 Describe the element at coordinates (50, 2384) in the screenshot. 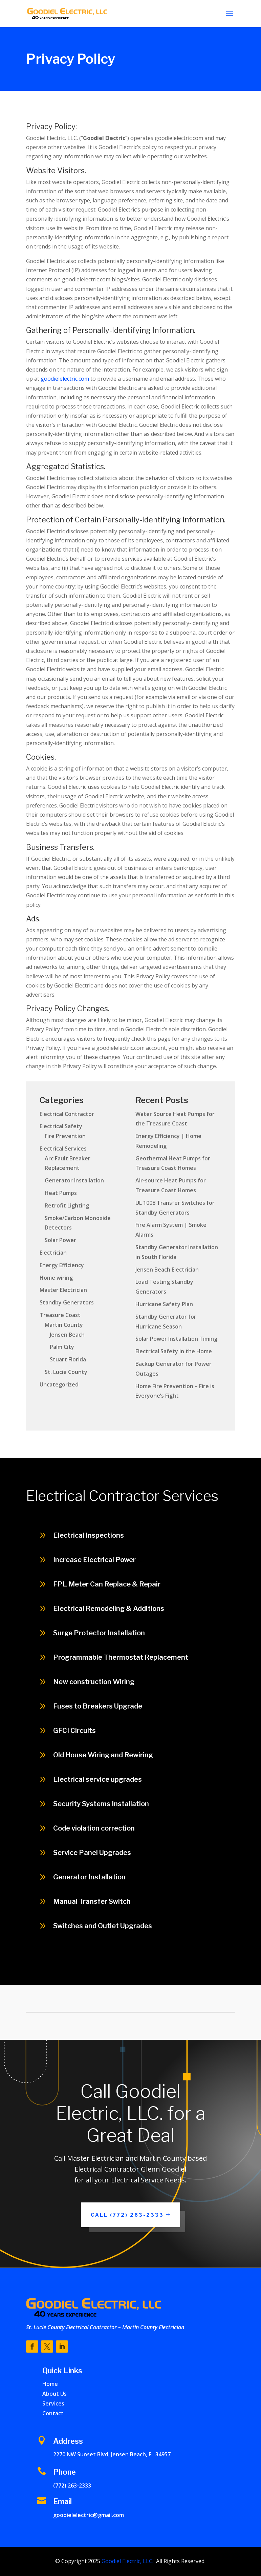

I see `Home` at that location.